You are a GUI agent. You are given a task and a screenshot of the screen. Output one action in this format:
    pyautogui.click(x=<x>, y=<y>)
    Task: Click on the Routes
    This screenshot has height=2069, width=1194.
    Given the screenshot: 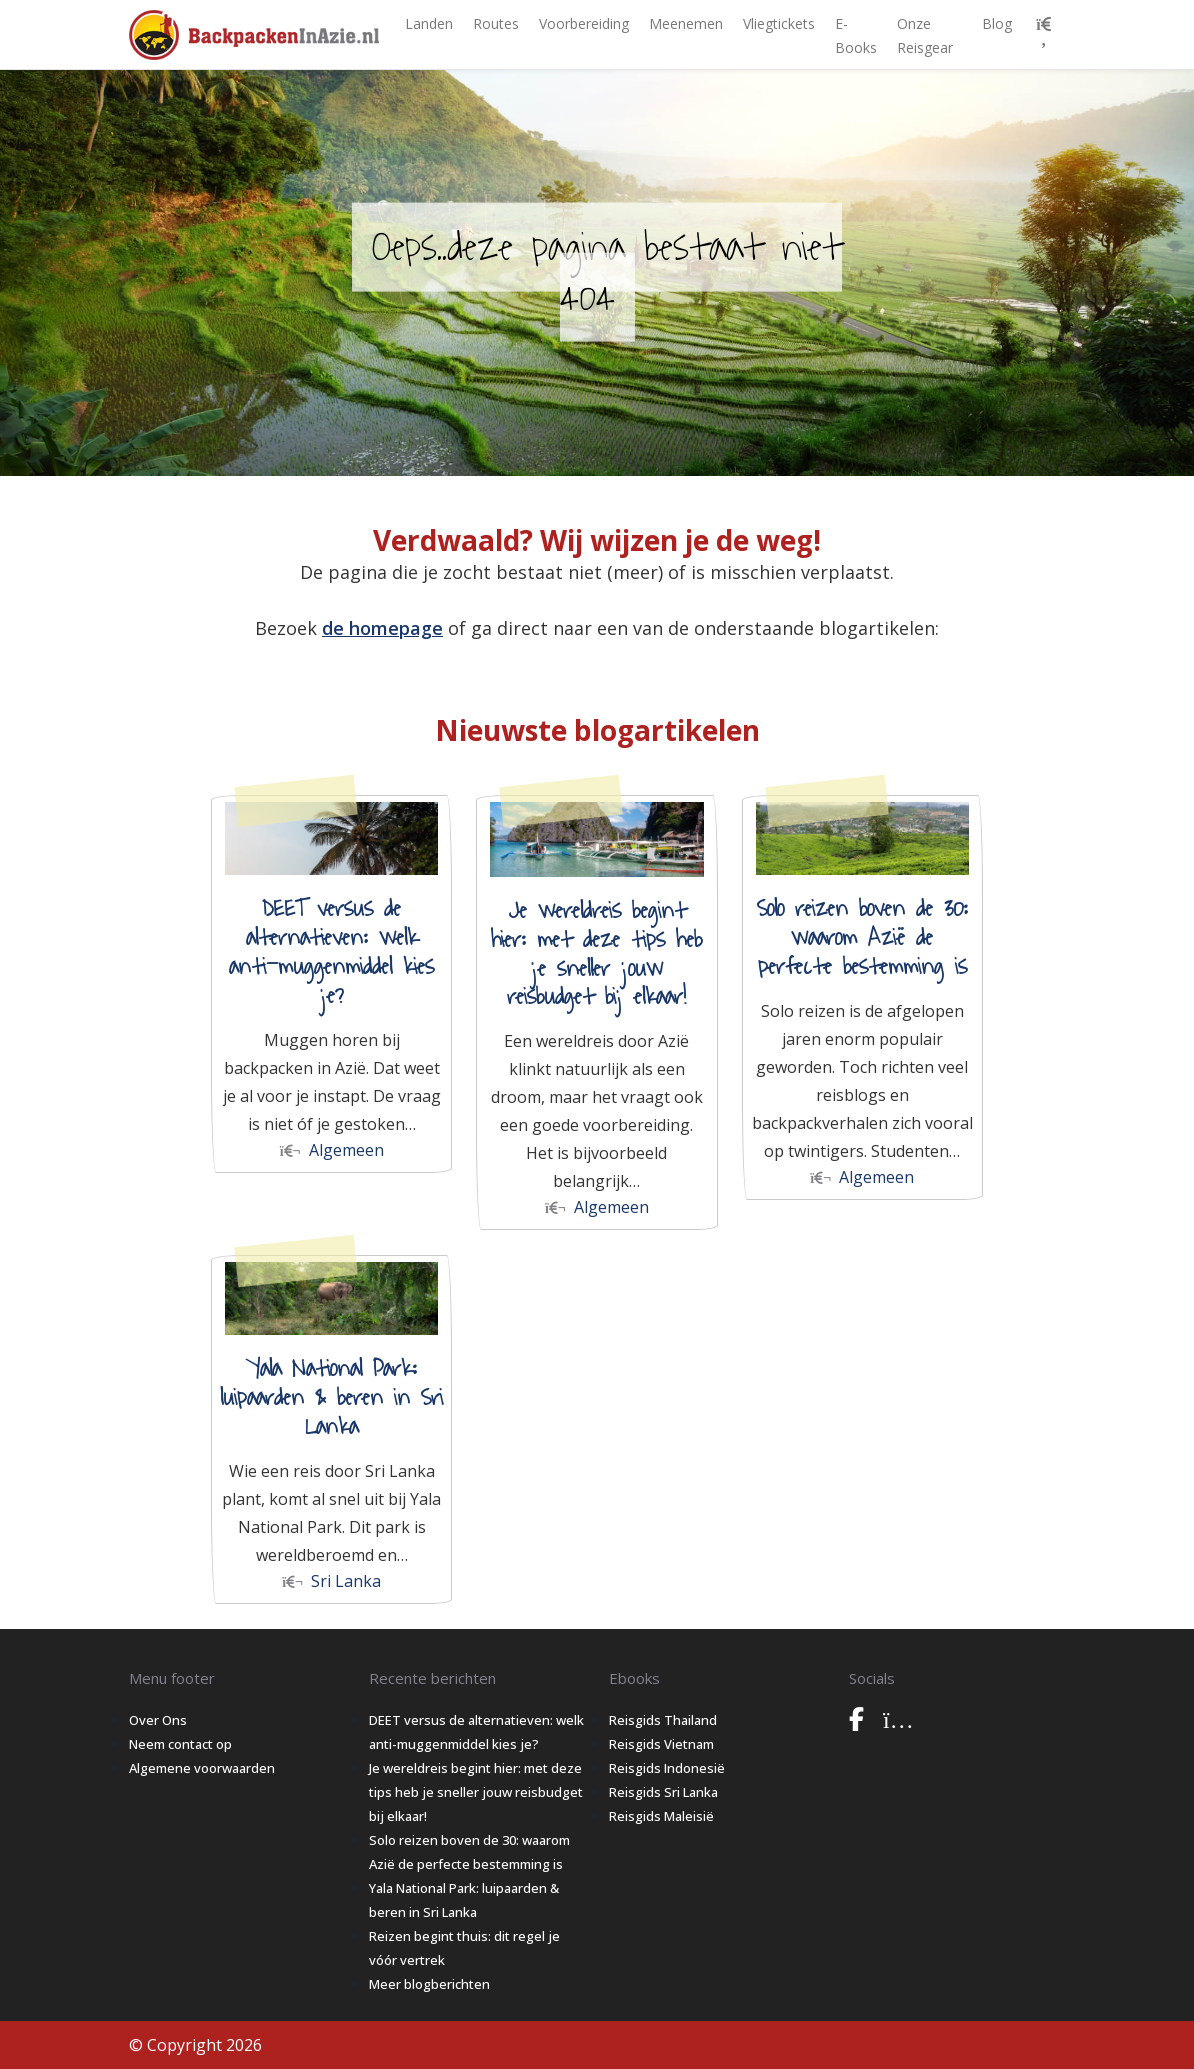 What is the action you would take?
    pyautogui.click(x=496, y=23)
    